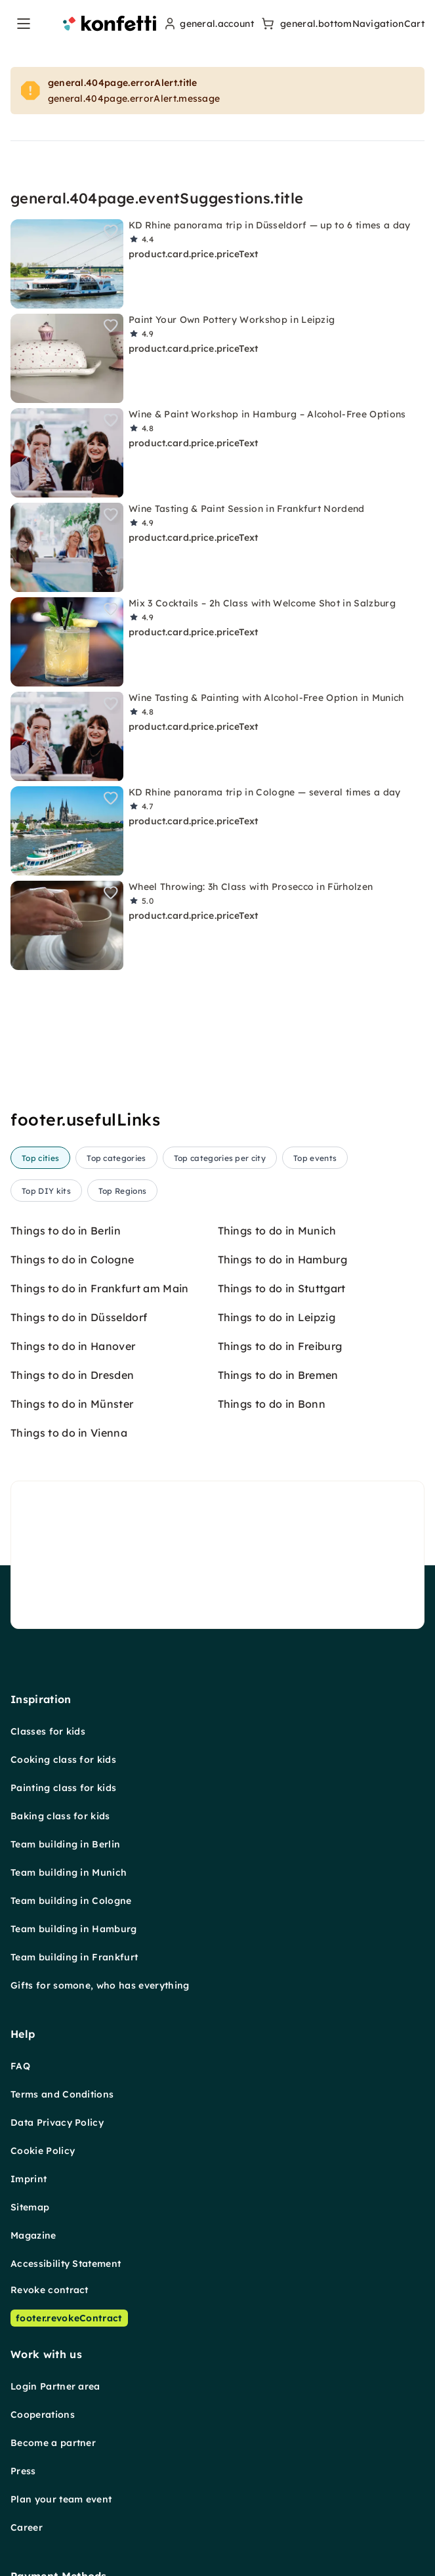 Image resolution: width=435 pixels, height=2576 pixels. Describe the element at coordinates (271, 1403) in the screenshot. I see `Things to do in Bonn` at that location.